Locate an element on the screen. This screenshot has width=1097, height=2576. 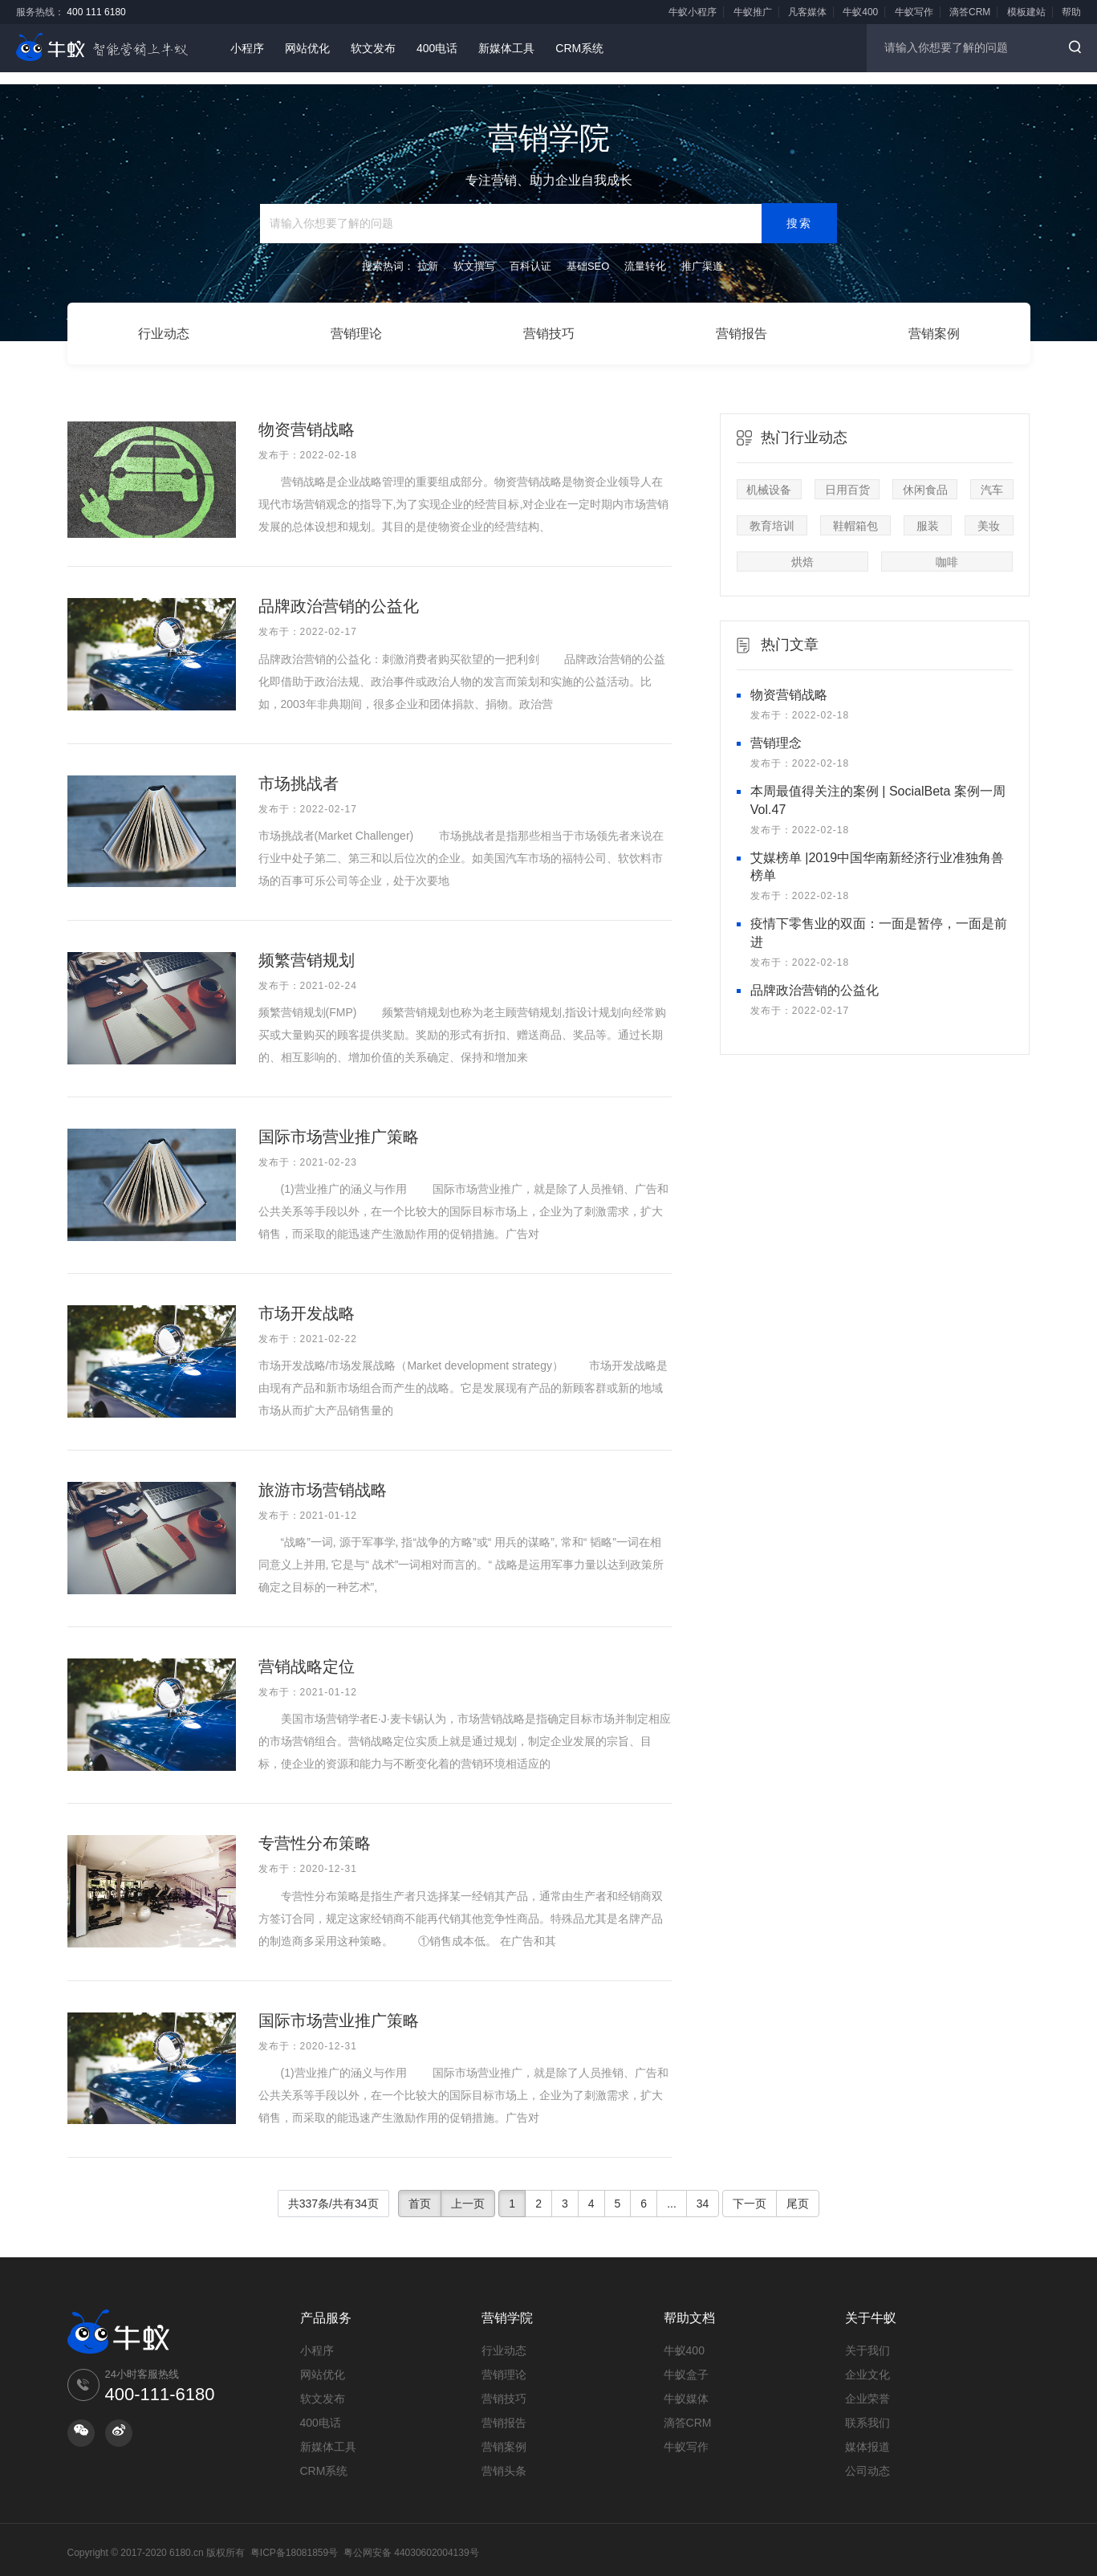
汽车 is located at coordinates (992, 476).